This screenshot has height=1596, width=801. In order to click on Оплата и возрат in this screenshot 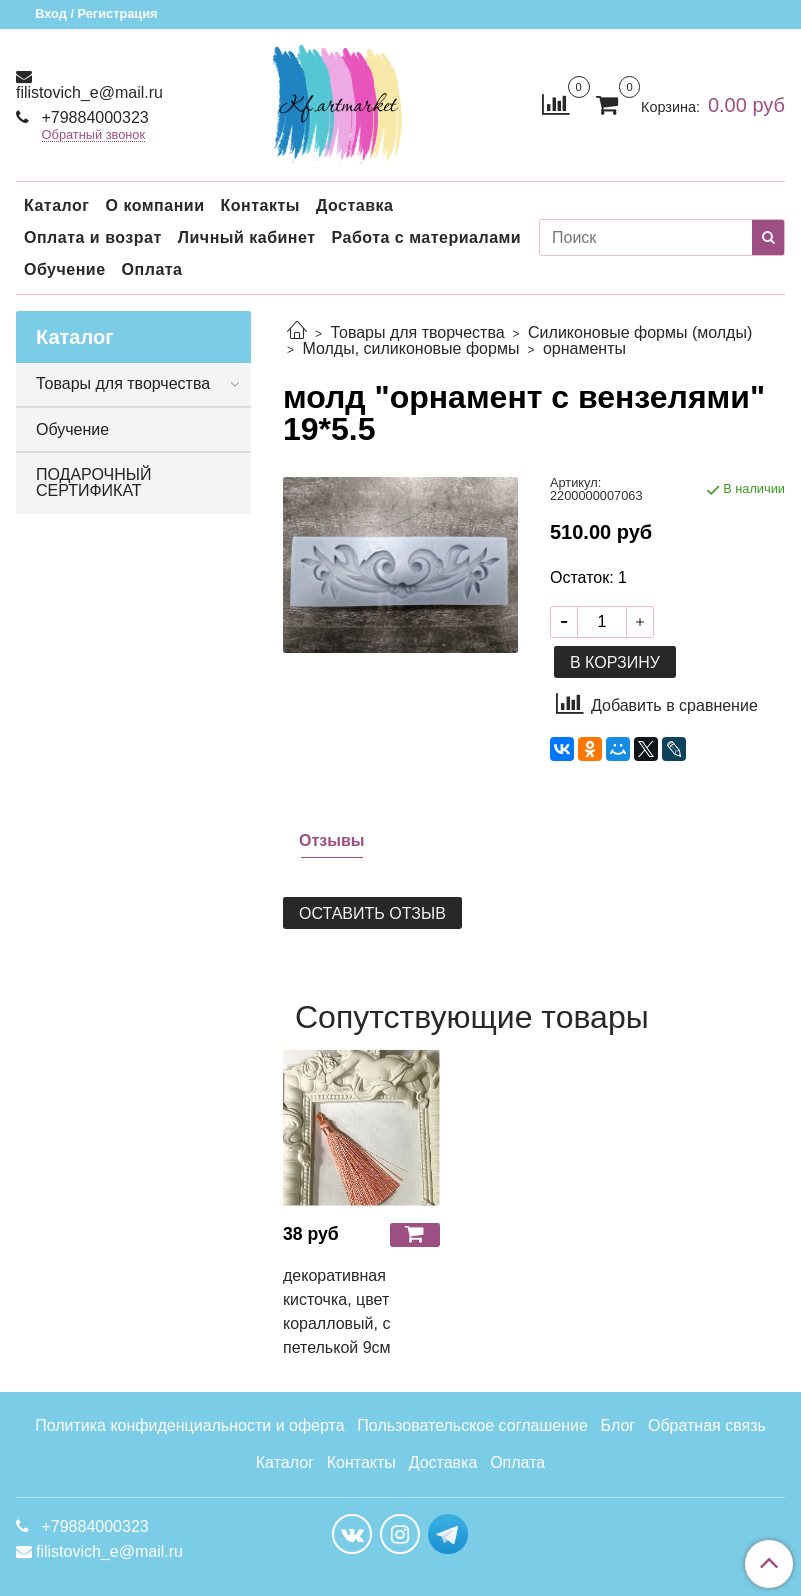, I will do `click(93, 237)`.